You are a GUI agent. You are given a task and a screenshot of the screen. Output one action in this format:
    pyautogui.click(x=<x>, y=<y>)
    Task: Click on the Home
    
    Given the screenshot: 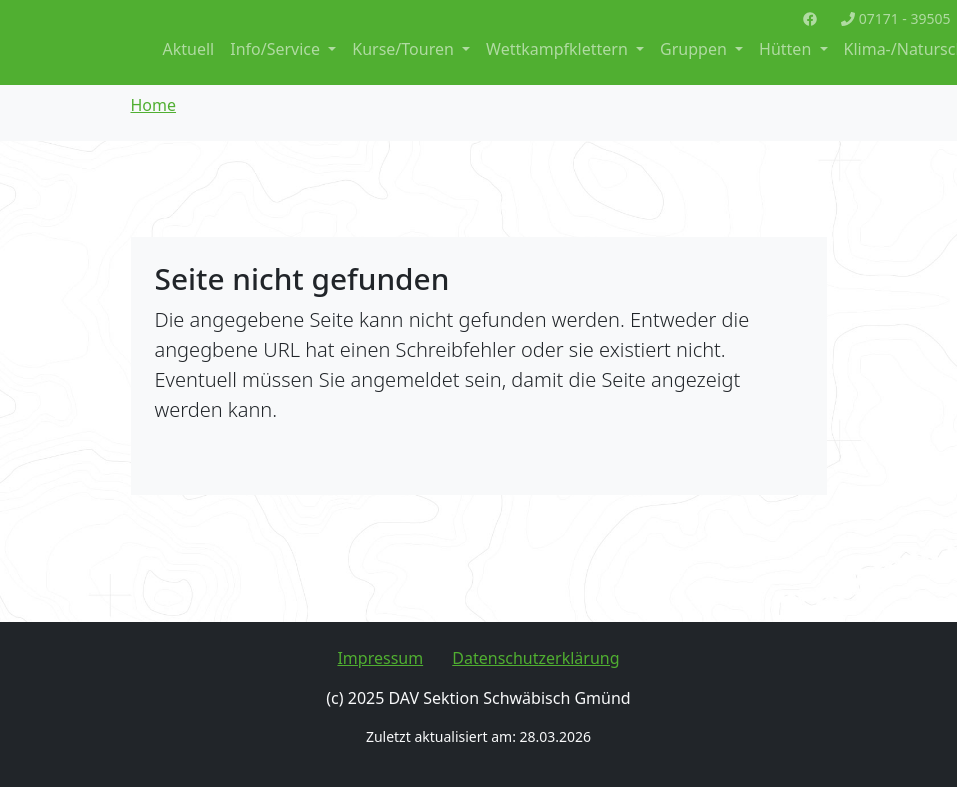 What is the action you would take?
    pyautogui.click(x=154, y=105)
    